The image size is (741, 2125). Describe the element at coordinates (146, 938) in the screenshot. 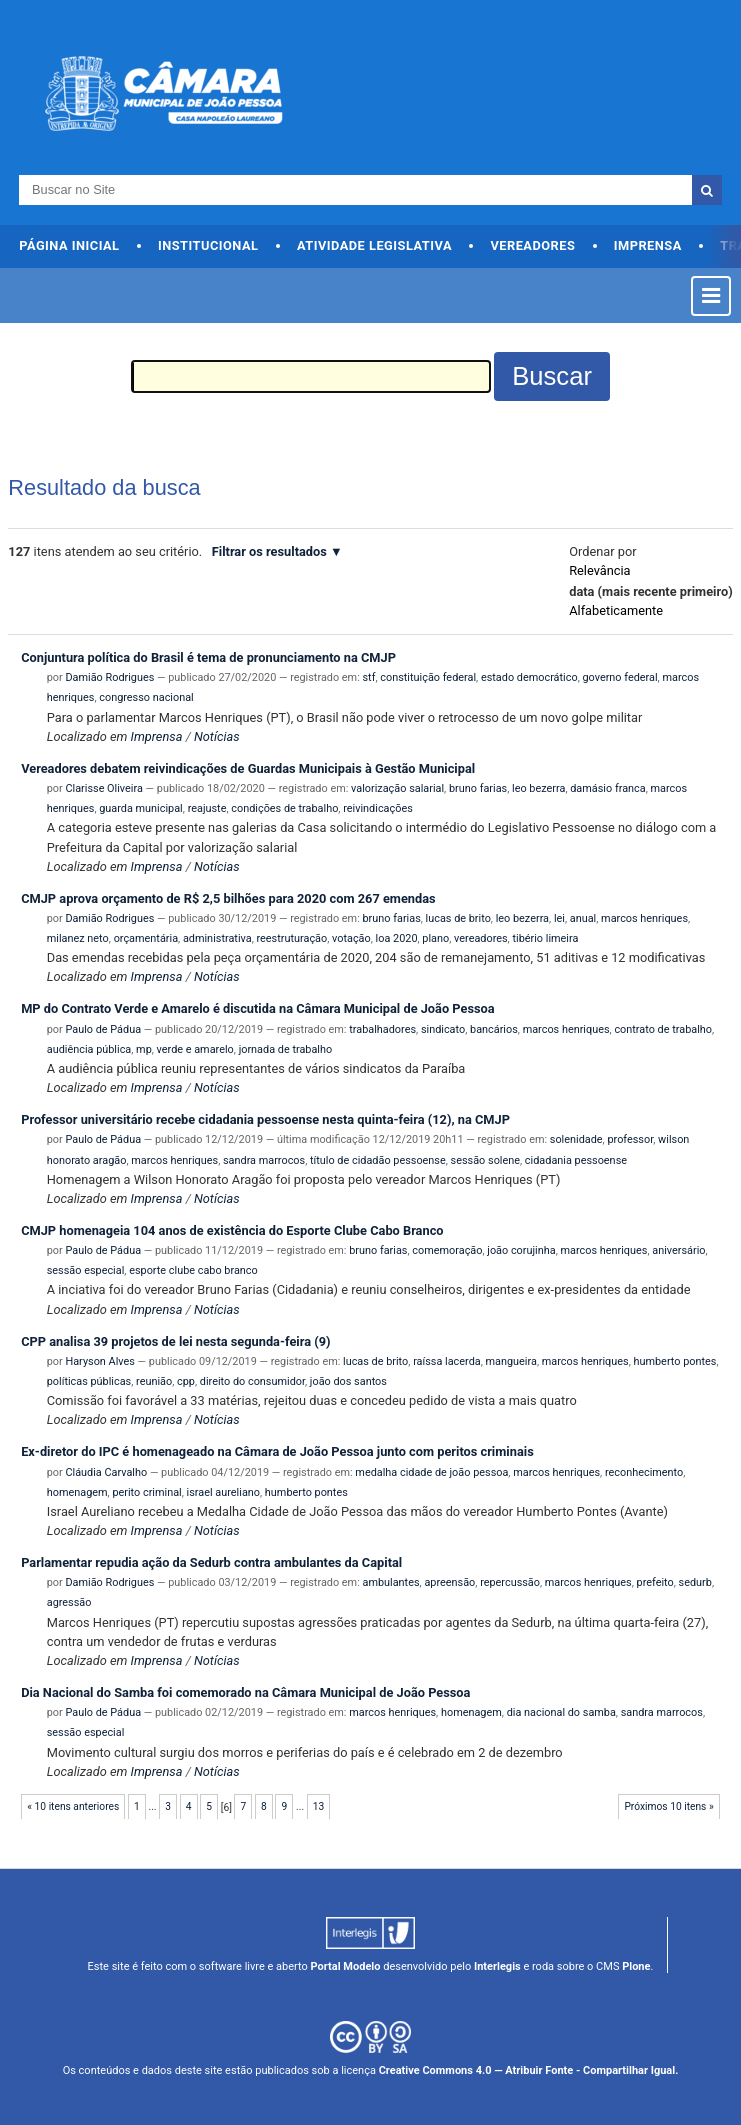

I see `orçamentária` at that location.